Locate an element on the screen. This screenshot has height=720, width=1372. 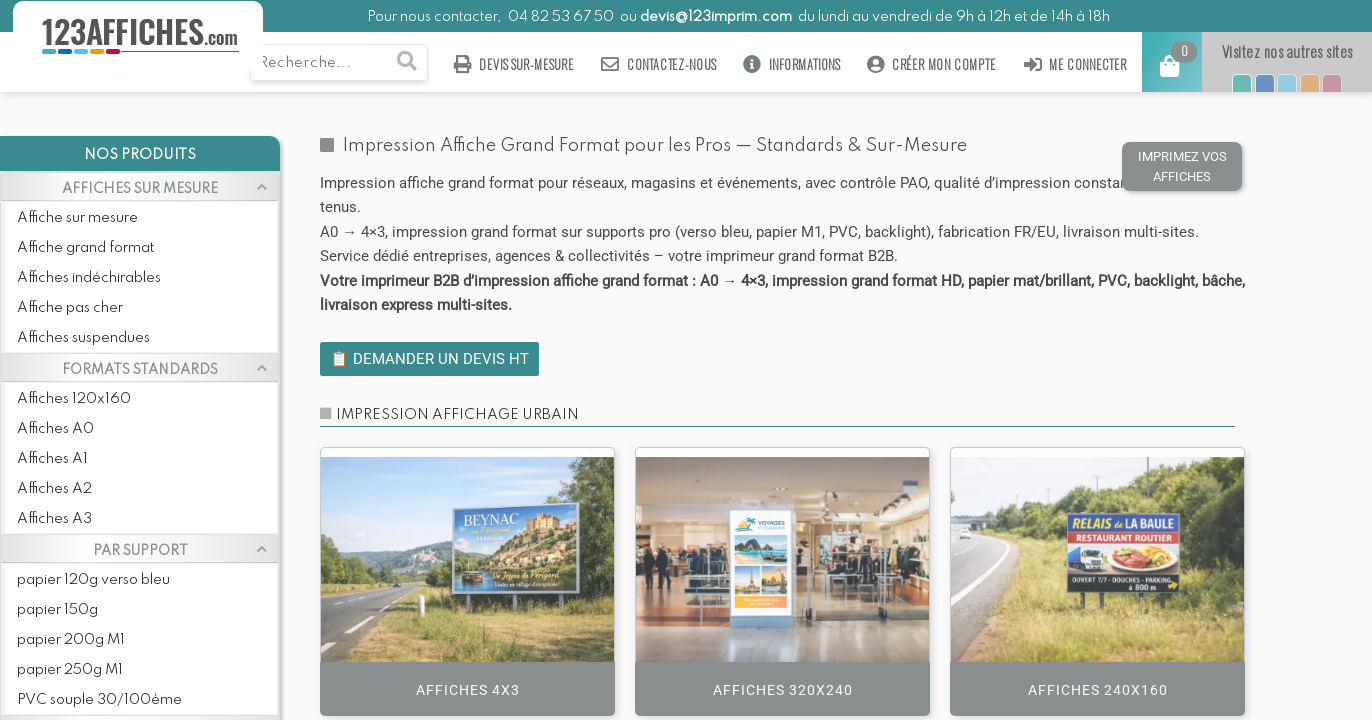
Affiches A1 is located at coordinates (52, 459).